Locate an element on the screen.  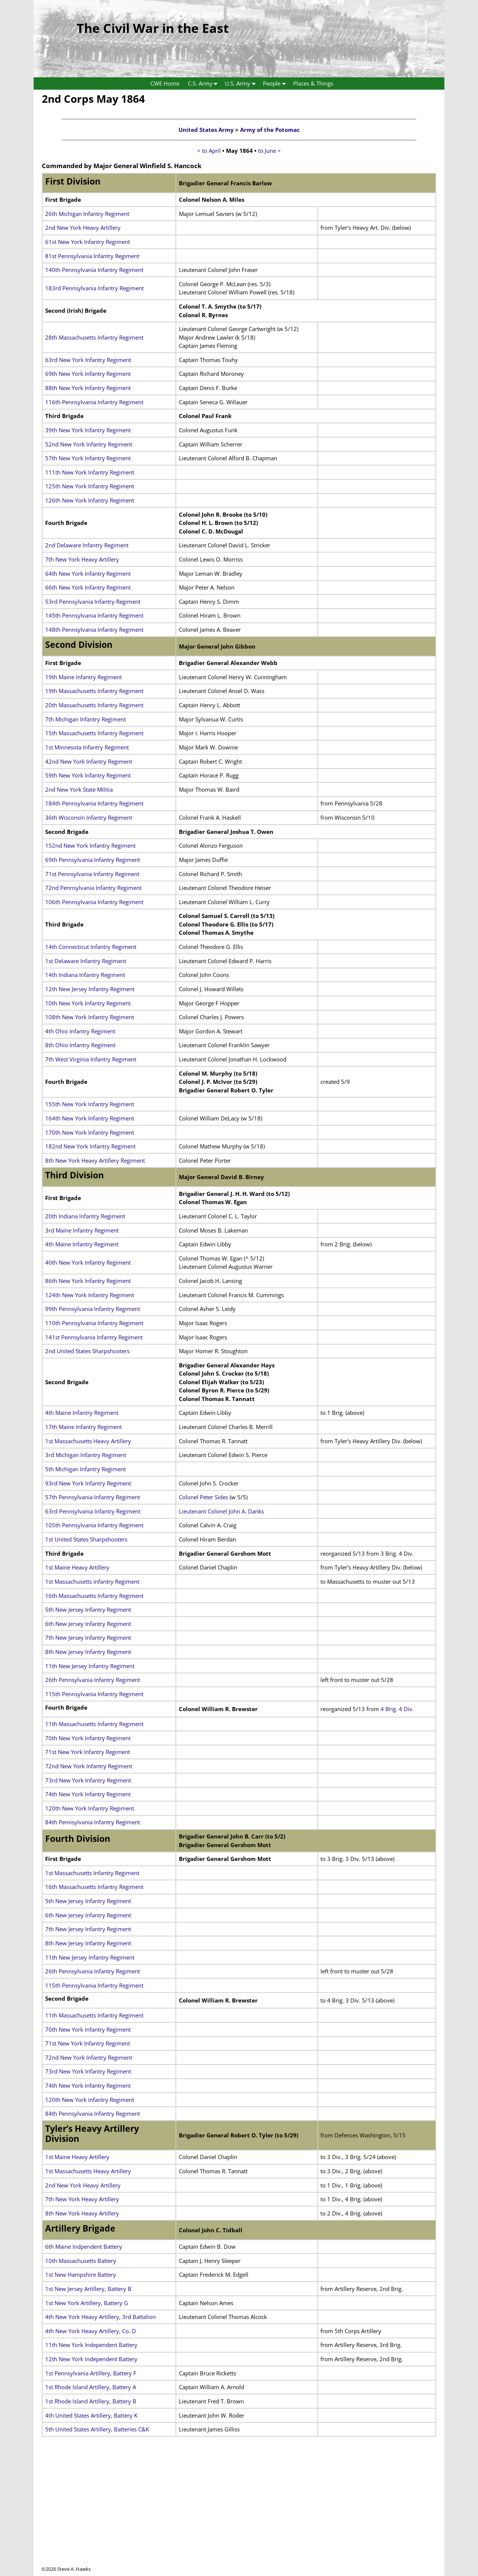
105th Pennsylvania Infantry Regiment is located at coordinates (94, 1525).